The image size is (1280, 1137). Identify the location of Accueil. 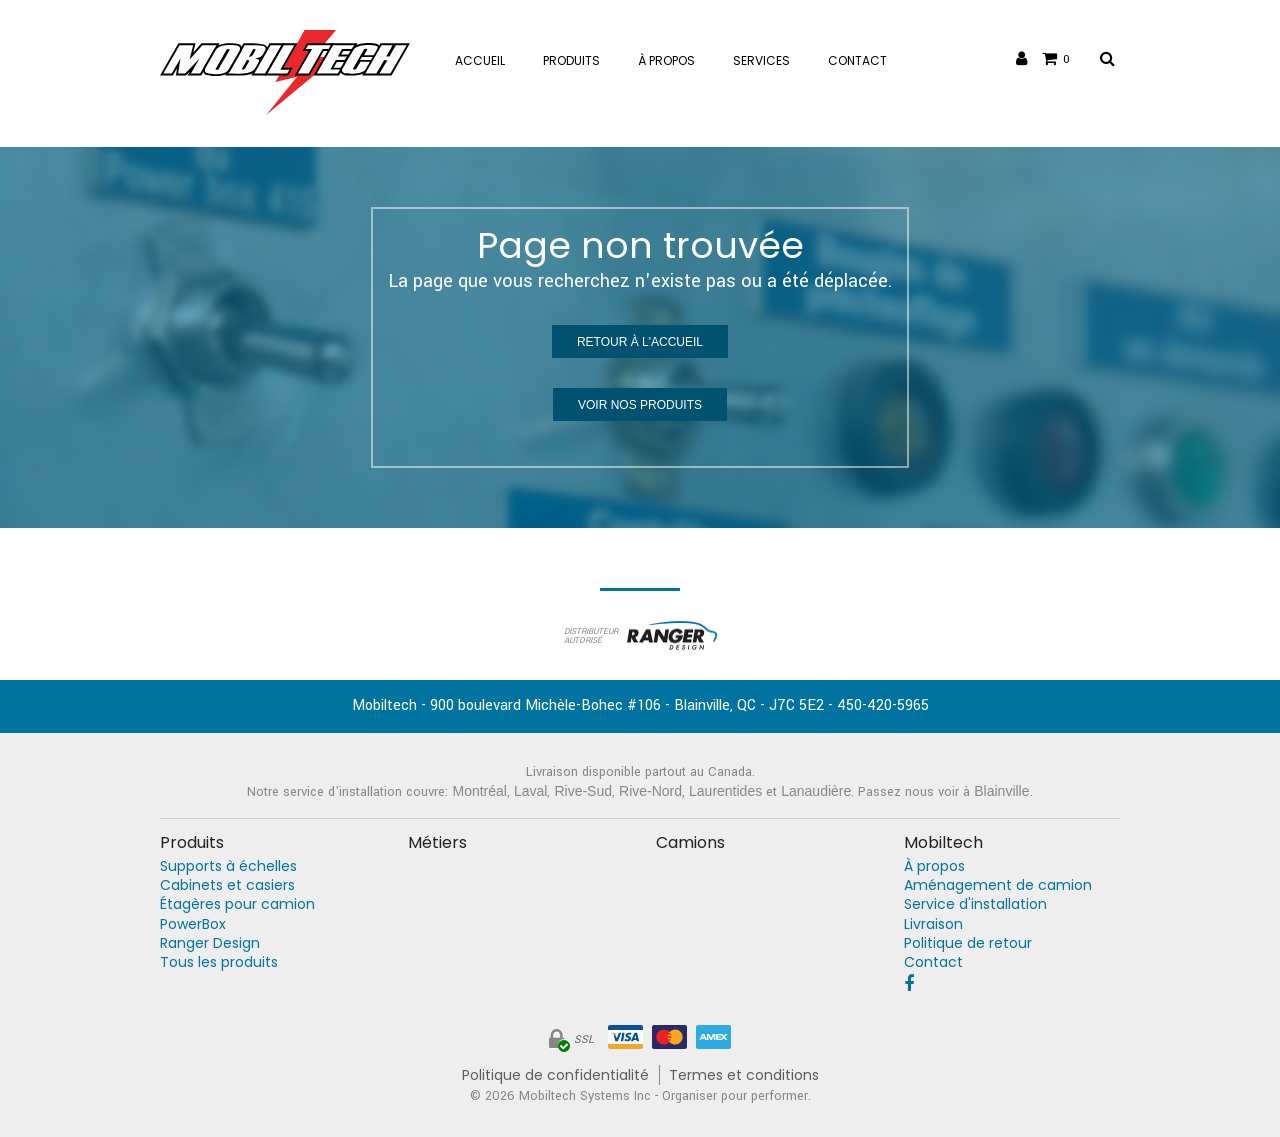
(480, 60).